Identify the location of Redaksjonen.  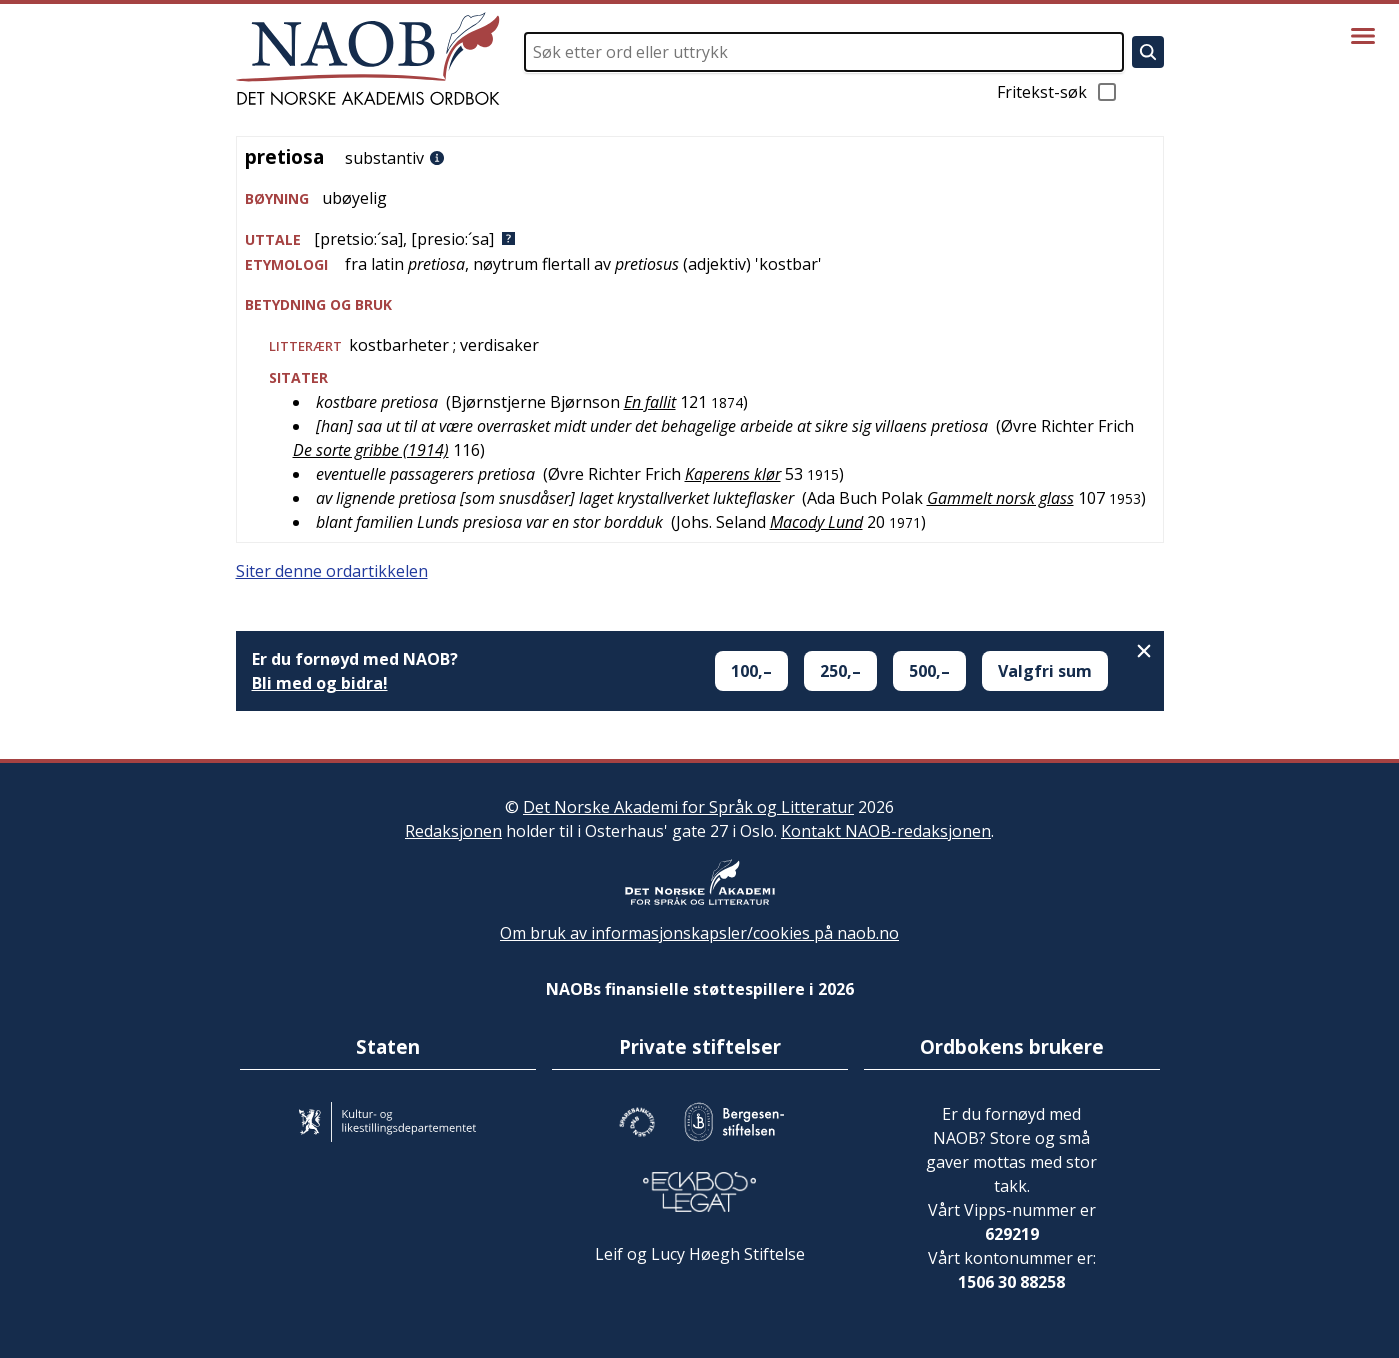
(453, 831).